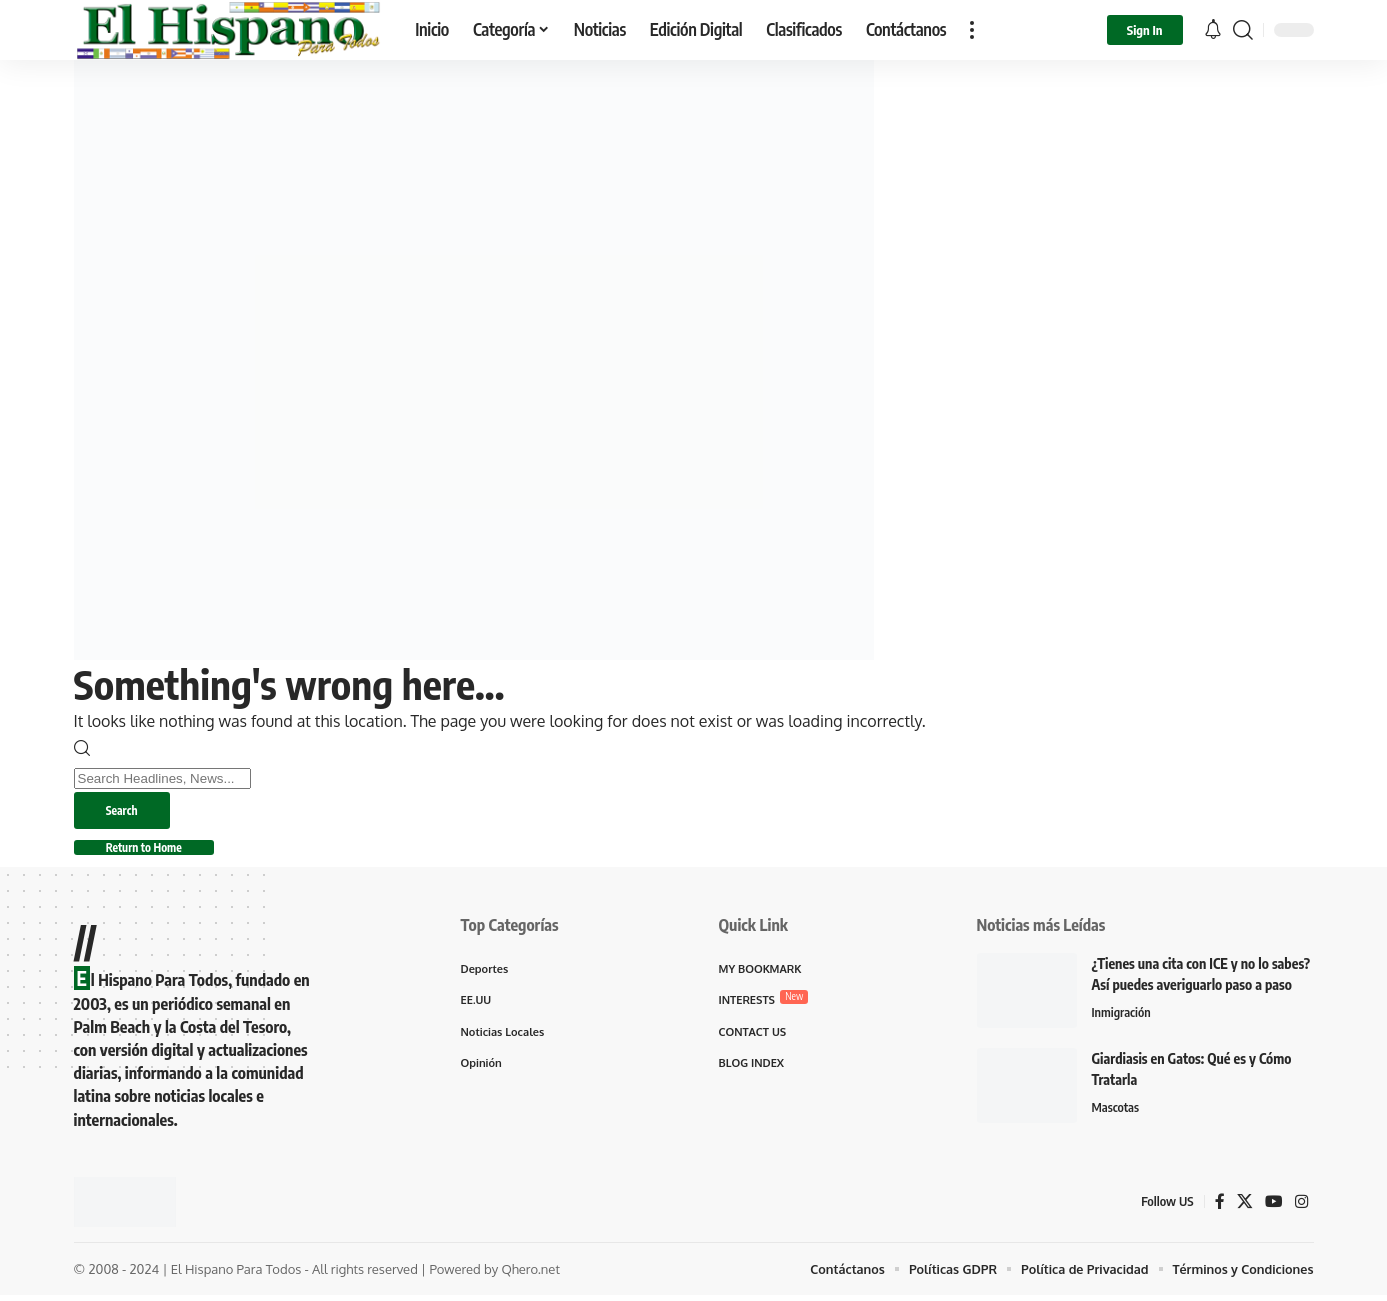 This screenshot has height=1301, width=1387. Describe the element at coordinates (1122, 1018) in the screenshot. I see `Inmigración` at that location.